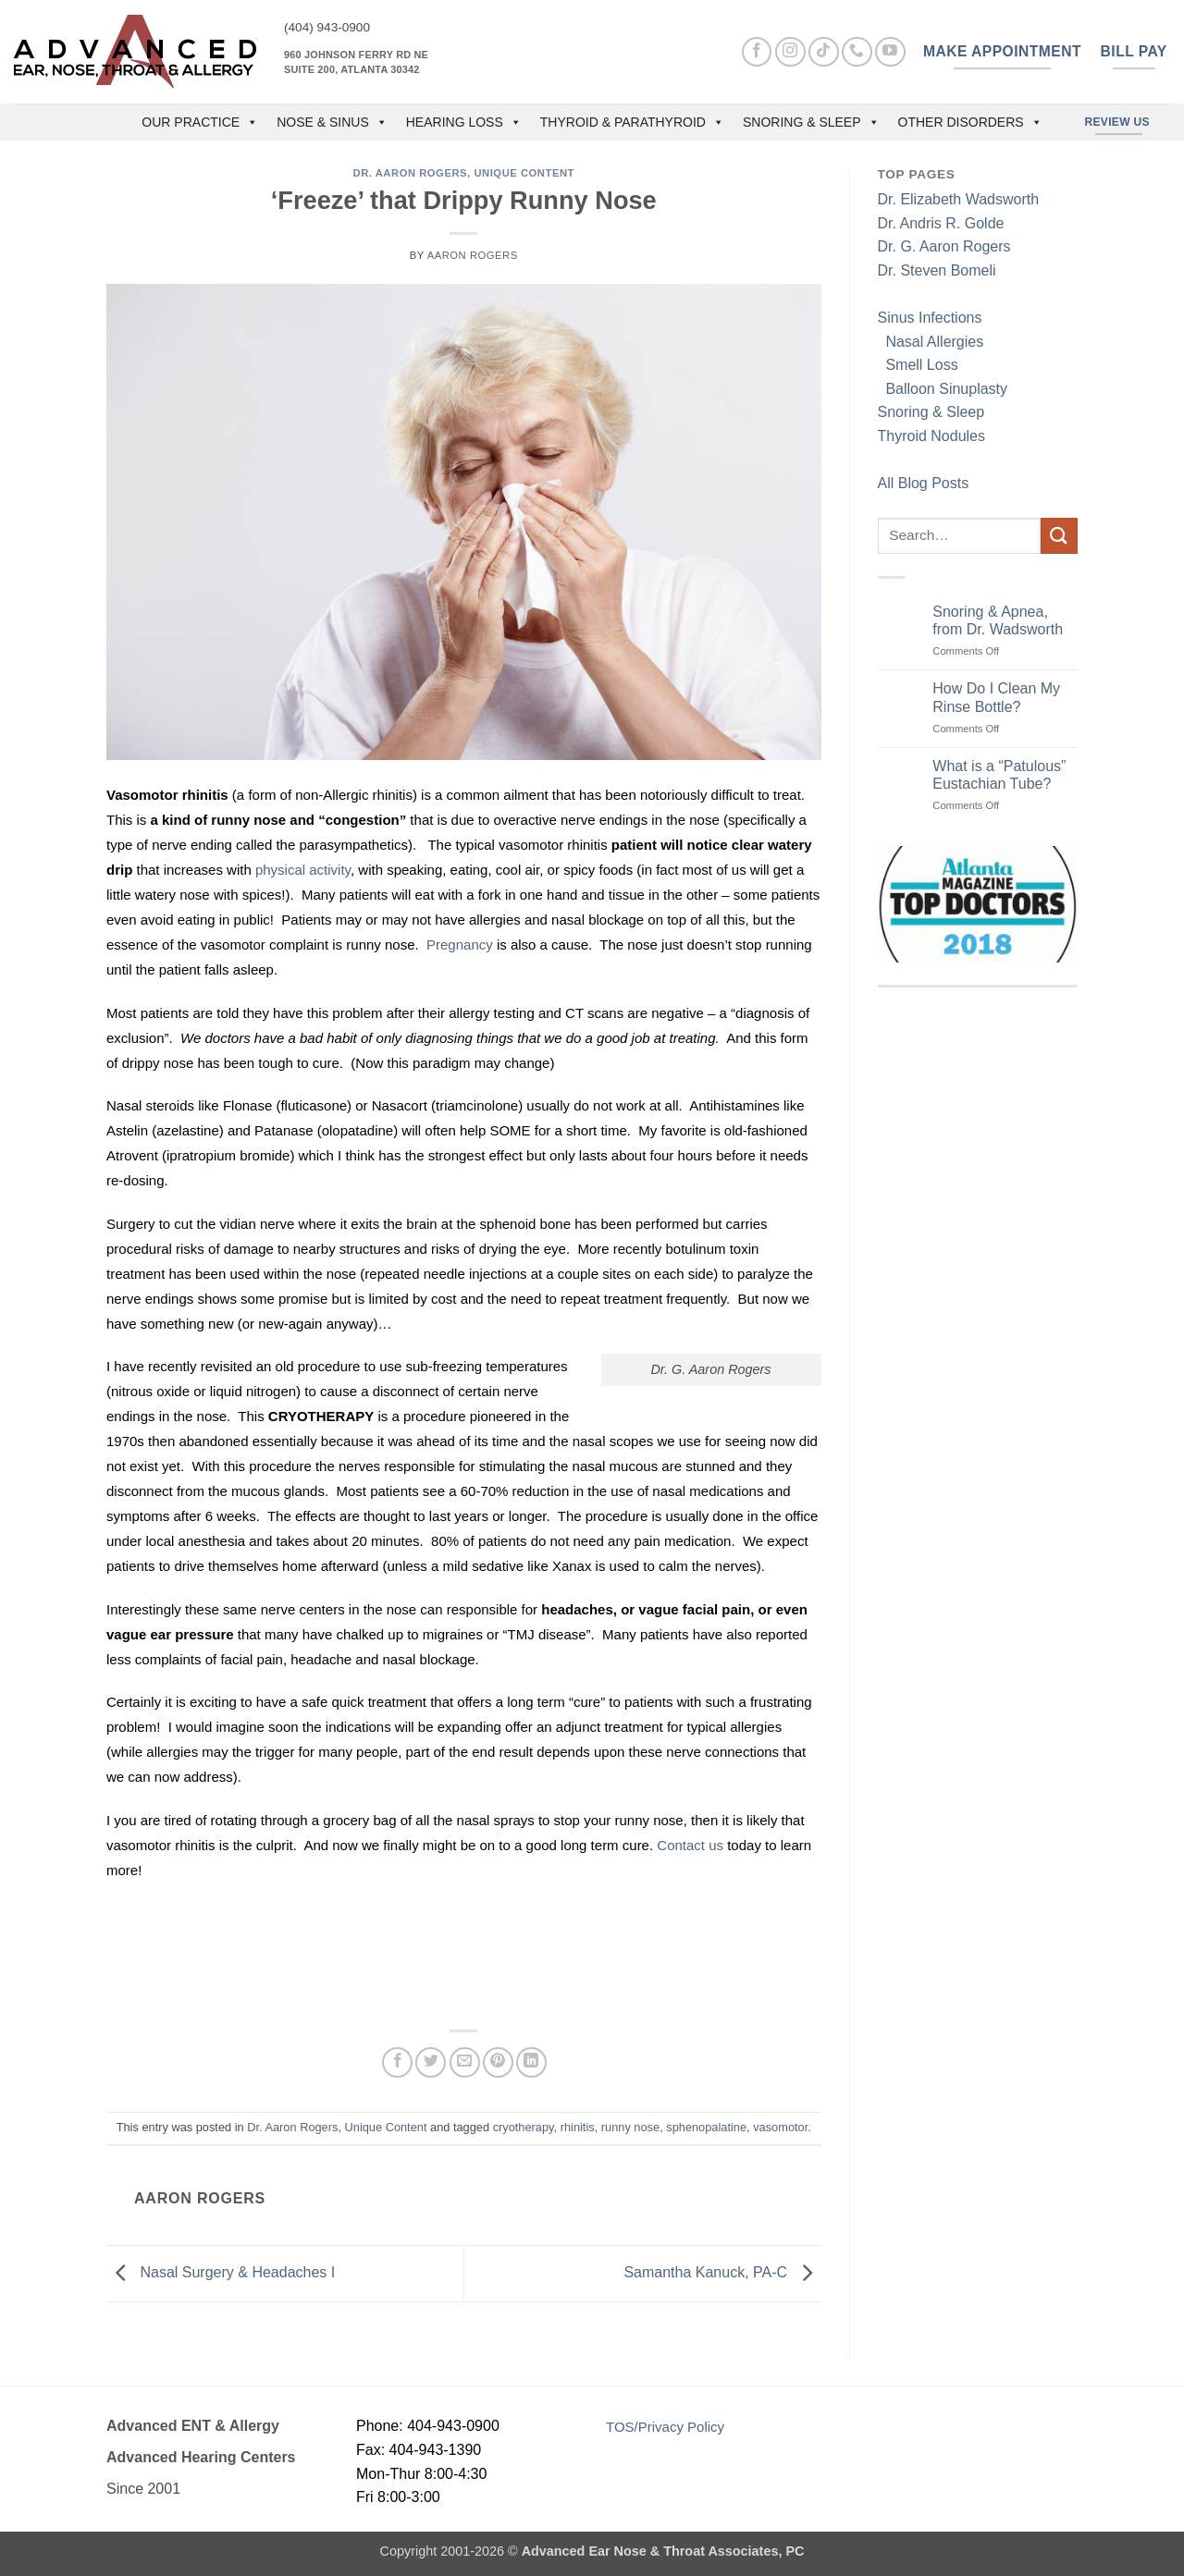 The image size is (1184, 2576). I want to click on Hearing Loss, so click(464, 122).